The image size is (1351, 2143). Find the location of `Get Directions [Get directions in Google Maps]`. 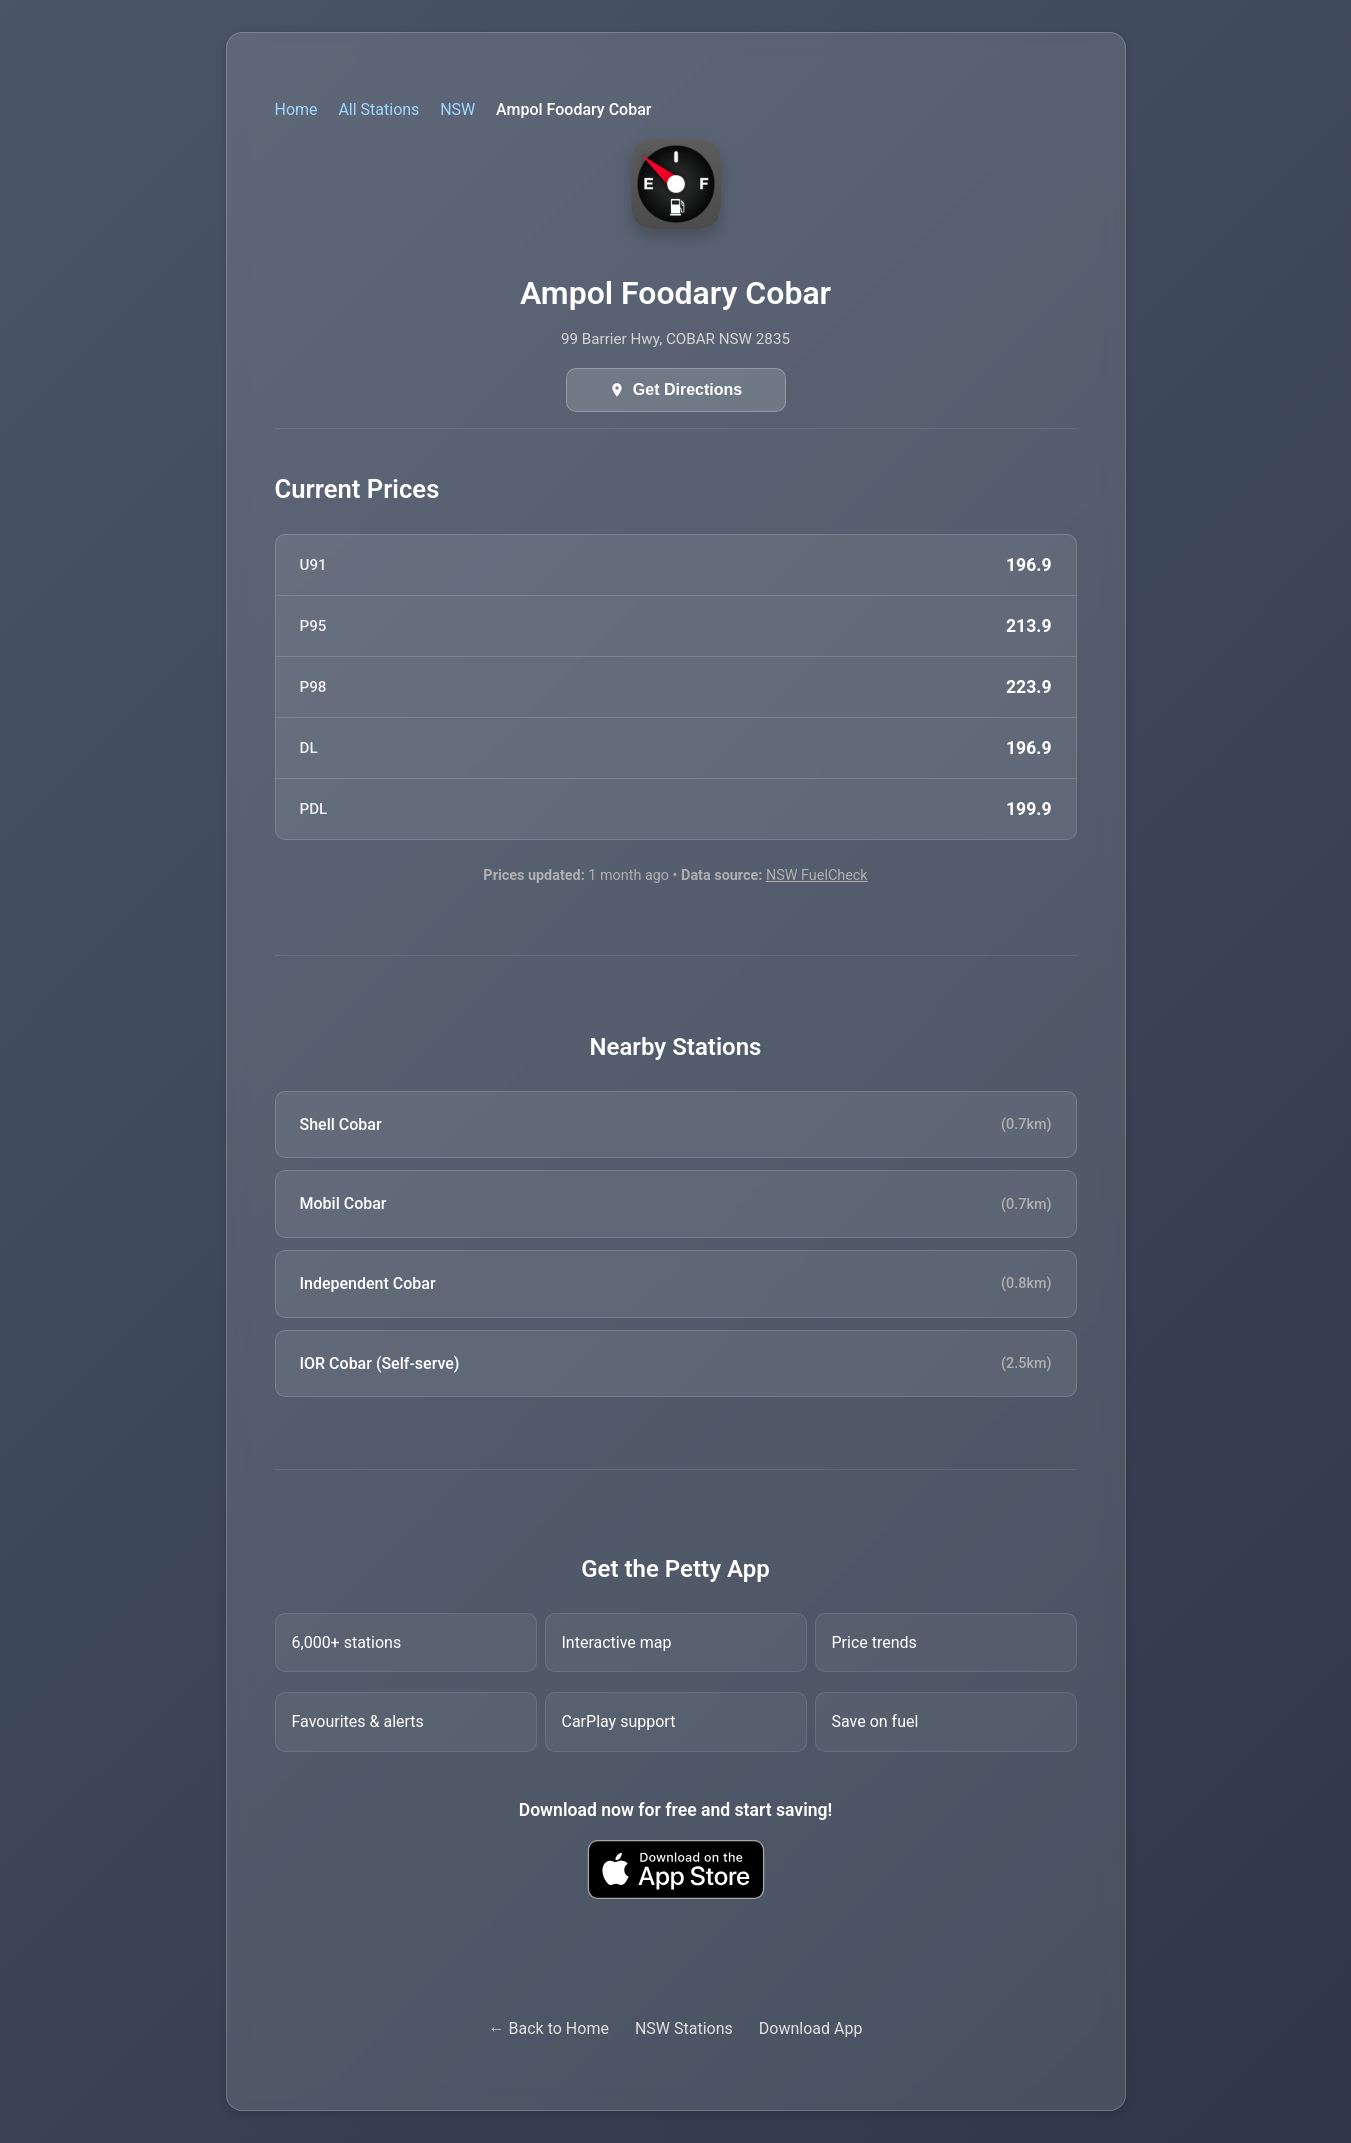

Get Directions [Get directions in Google Maps] is located at coordinates (687, 389).